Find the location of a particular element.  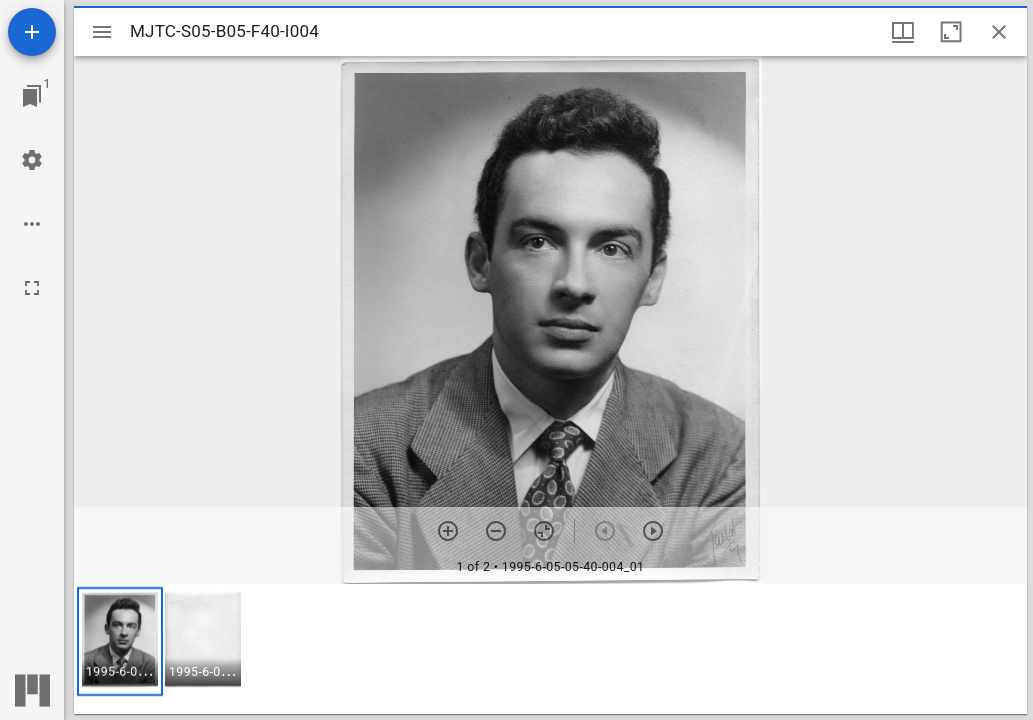

[Zoom in] is located at coordinates (448, 531).